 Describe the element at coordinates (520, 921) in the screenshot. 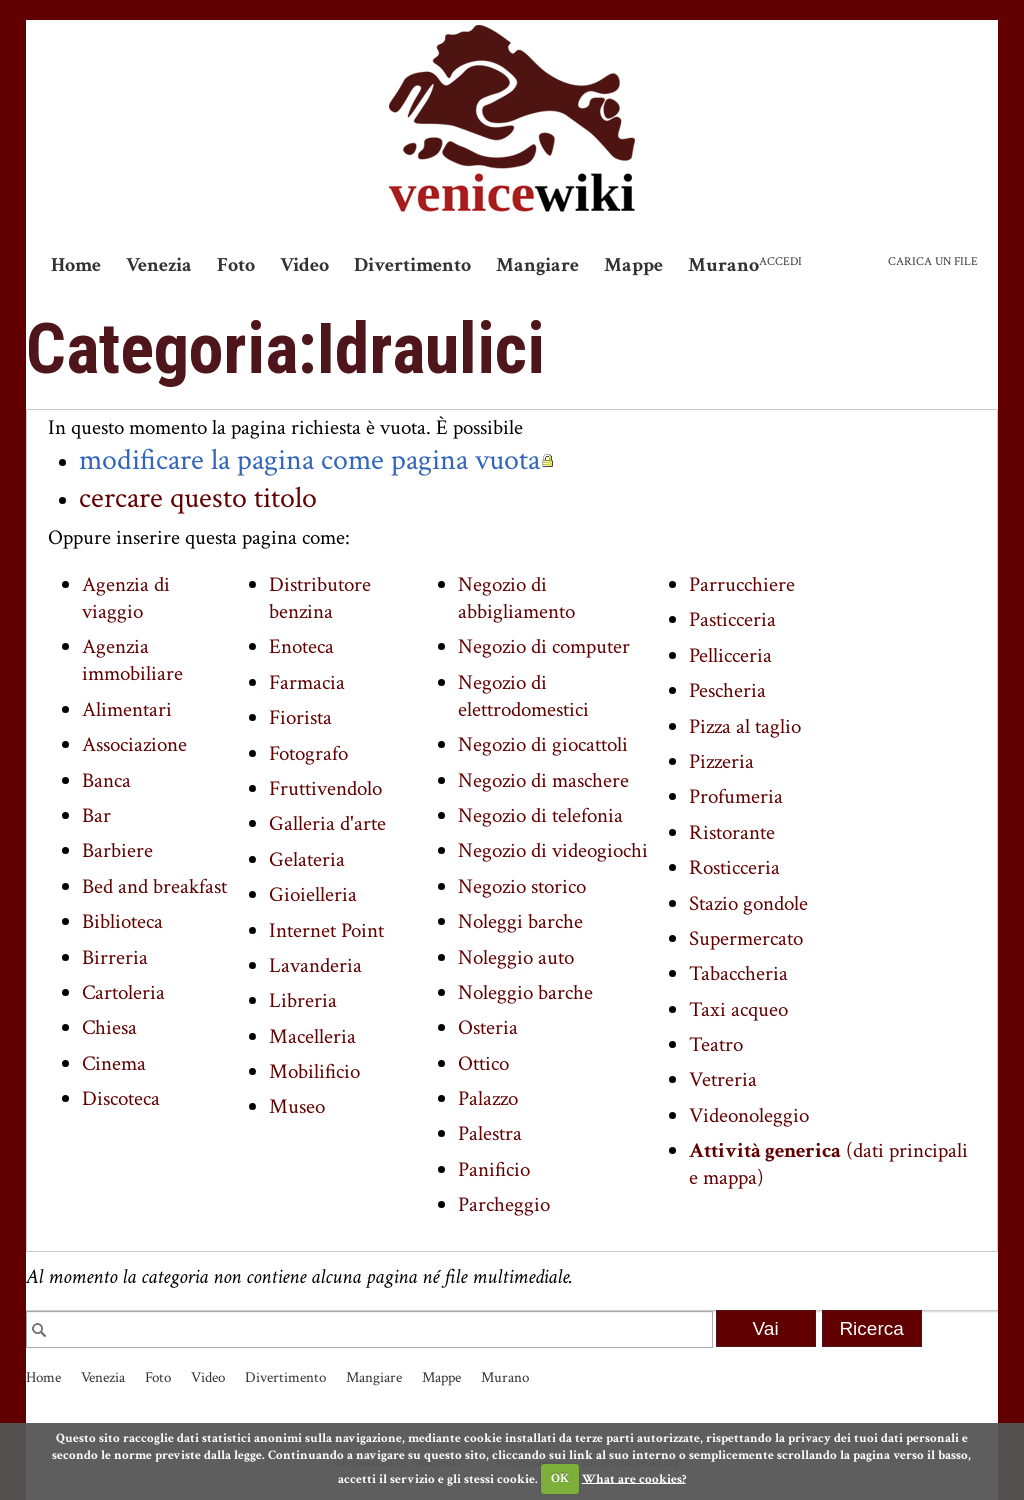

I see `Noleggi barche` at that location.